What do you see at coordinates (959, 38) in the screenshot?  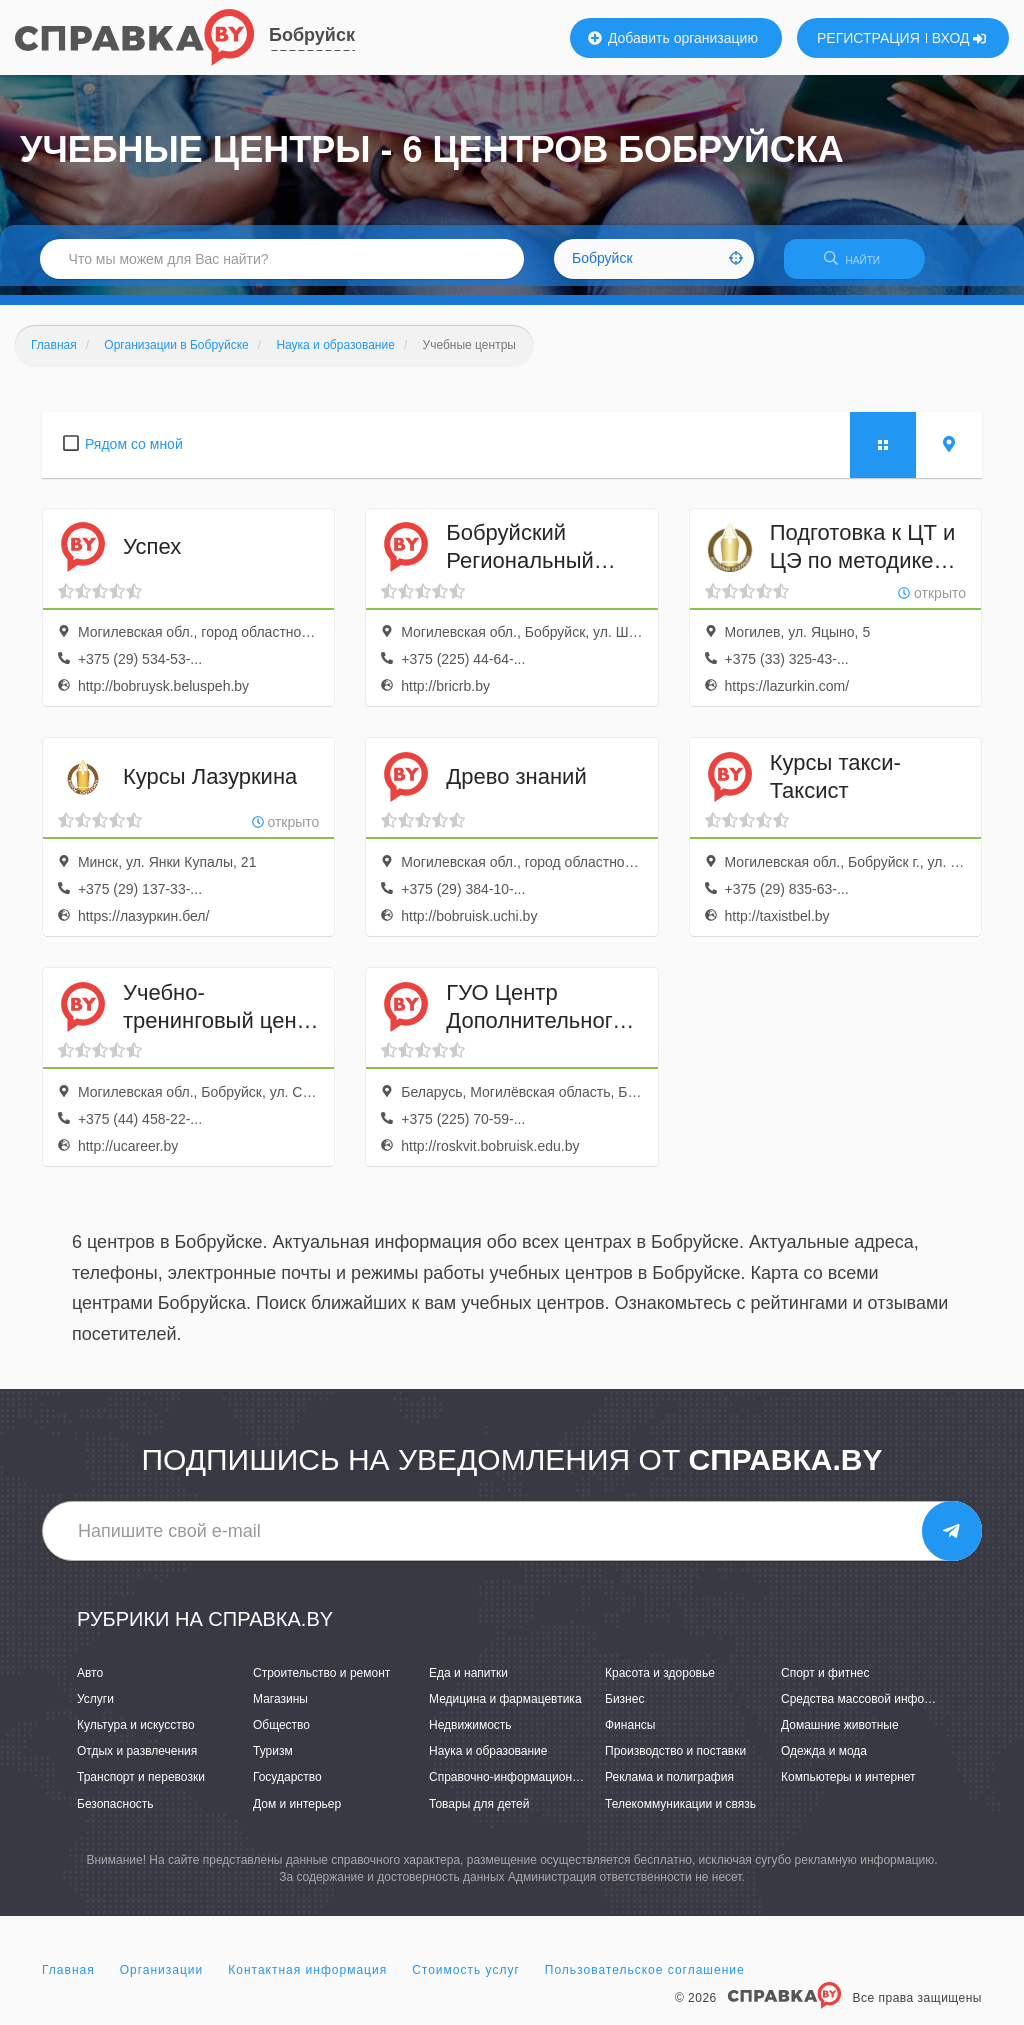 I see `ВХОД` at bounding box center [959, 38].